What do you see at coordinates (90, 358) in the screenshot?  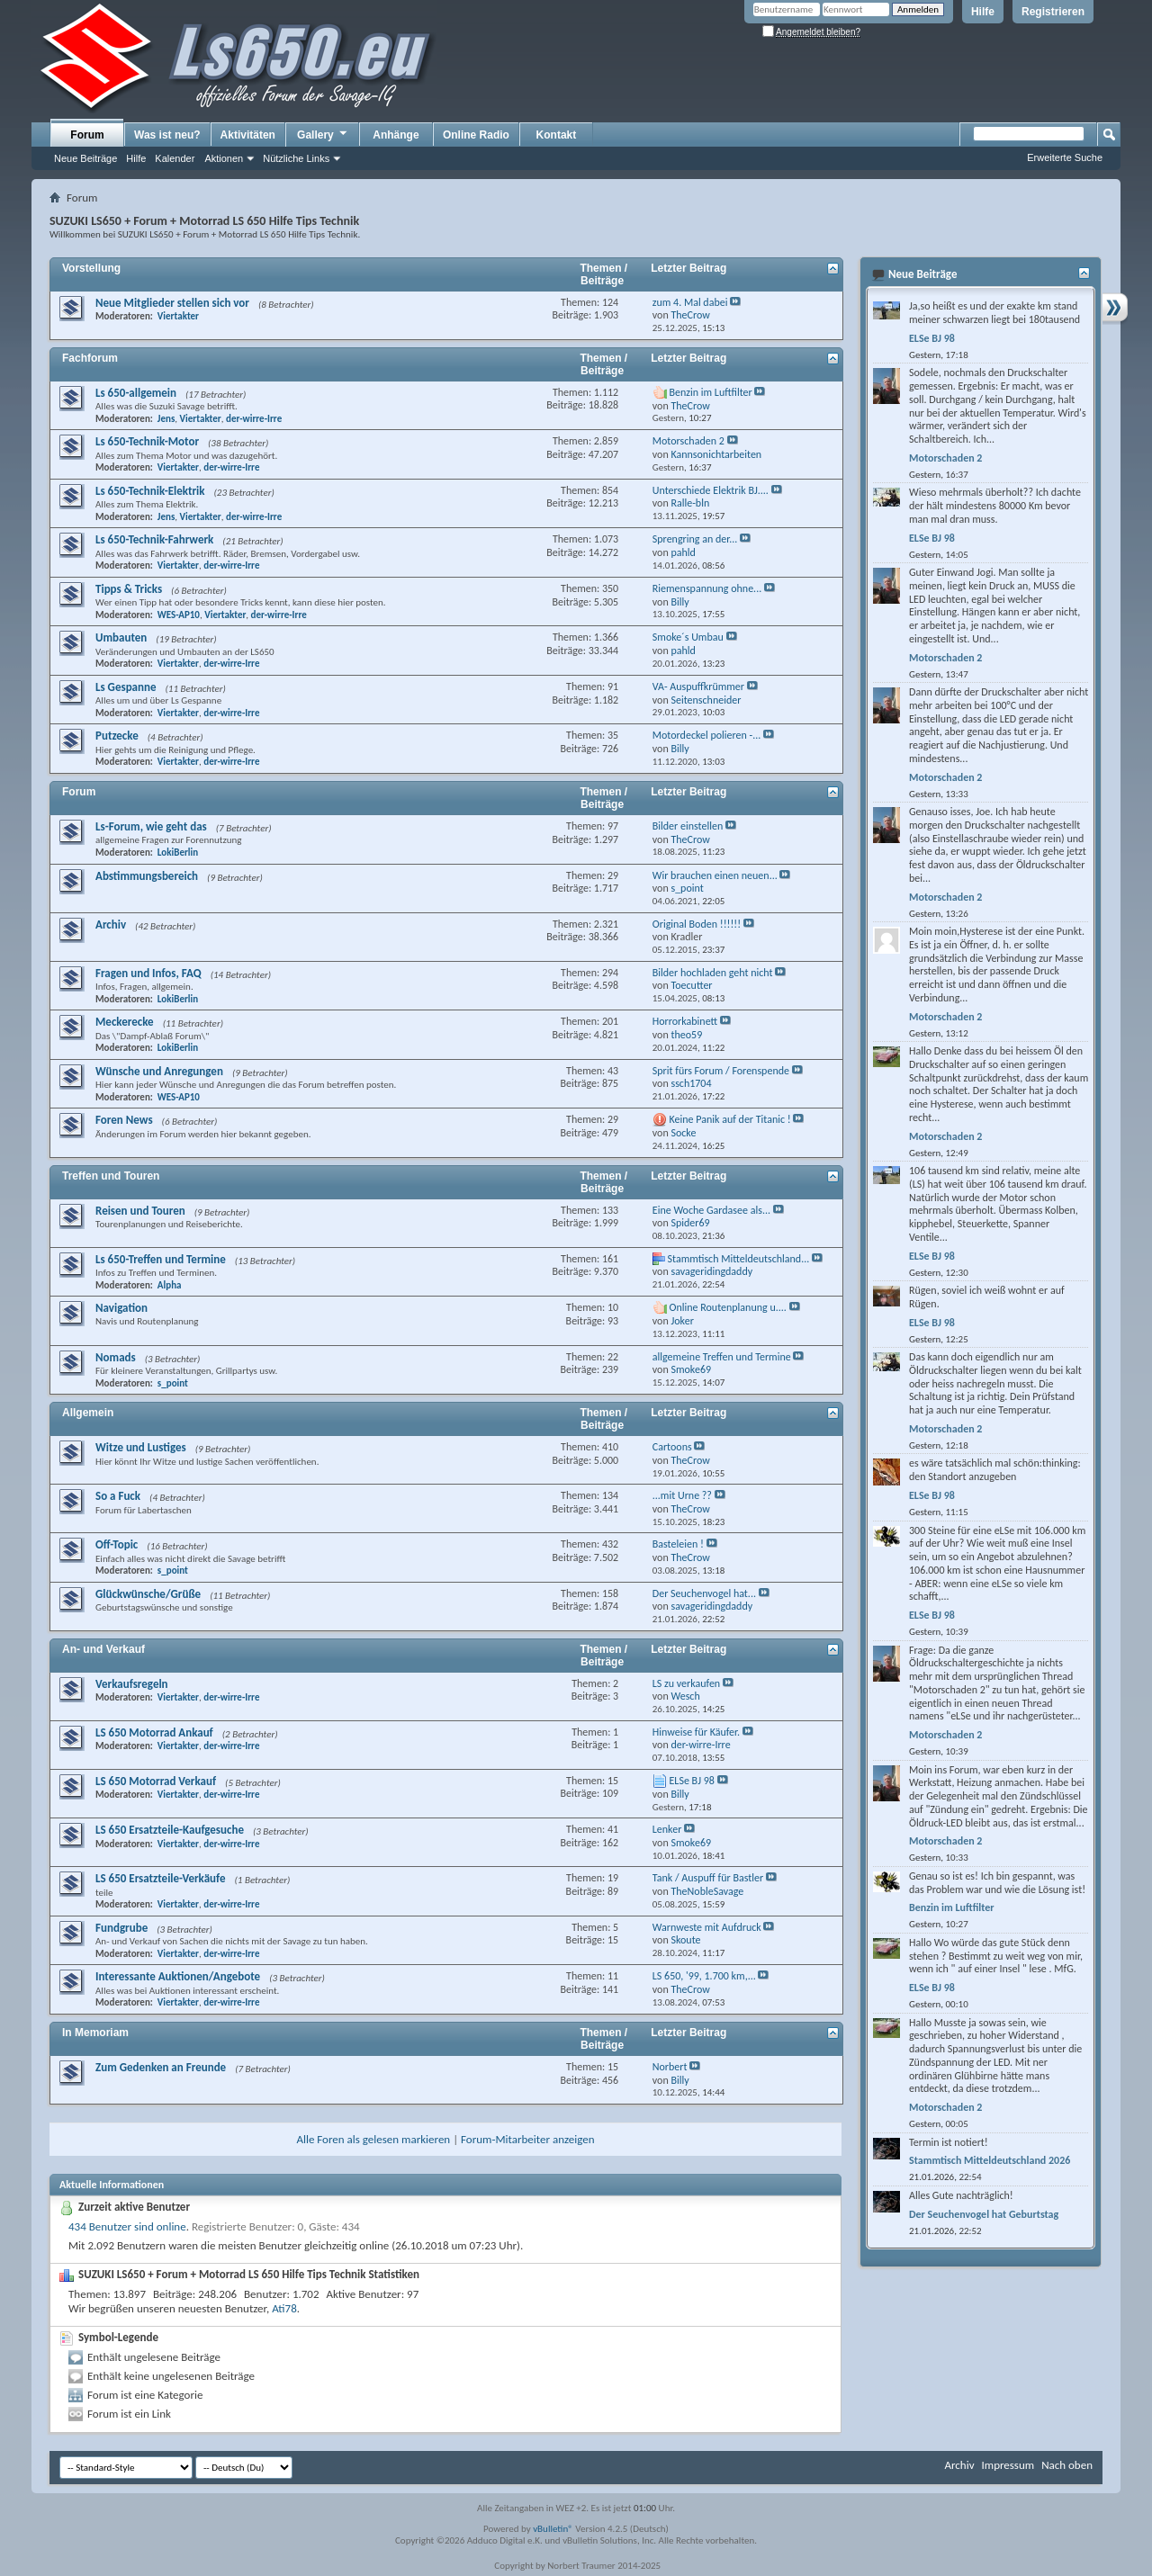 I see `Fachforum` at bounding box center [90, 358].